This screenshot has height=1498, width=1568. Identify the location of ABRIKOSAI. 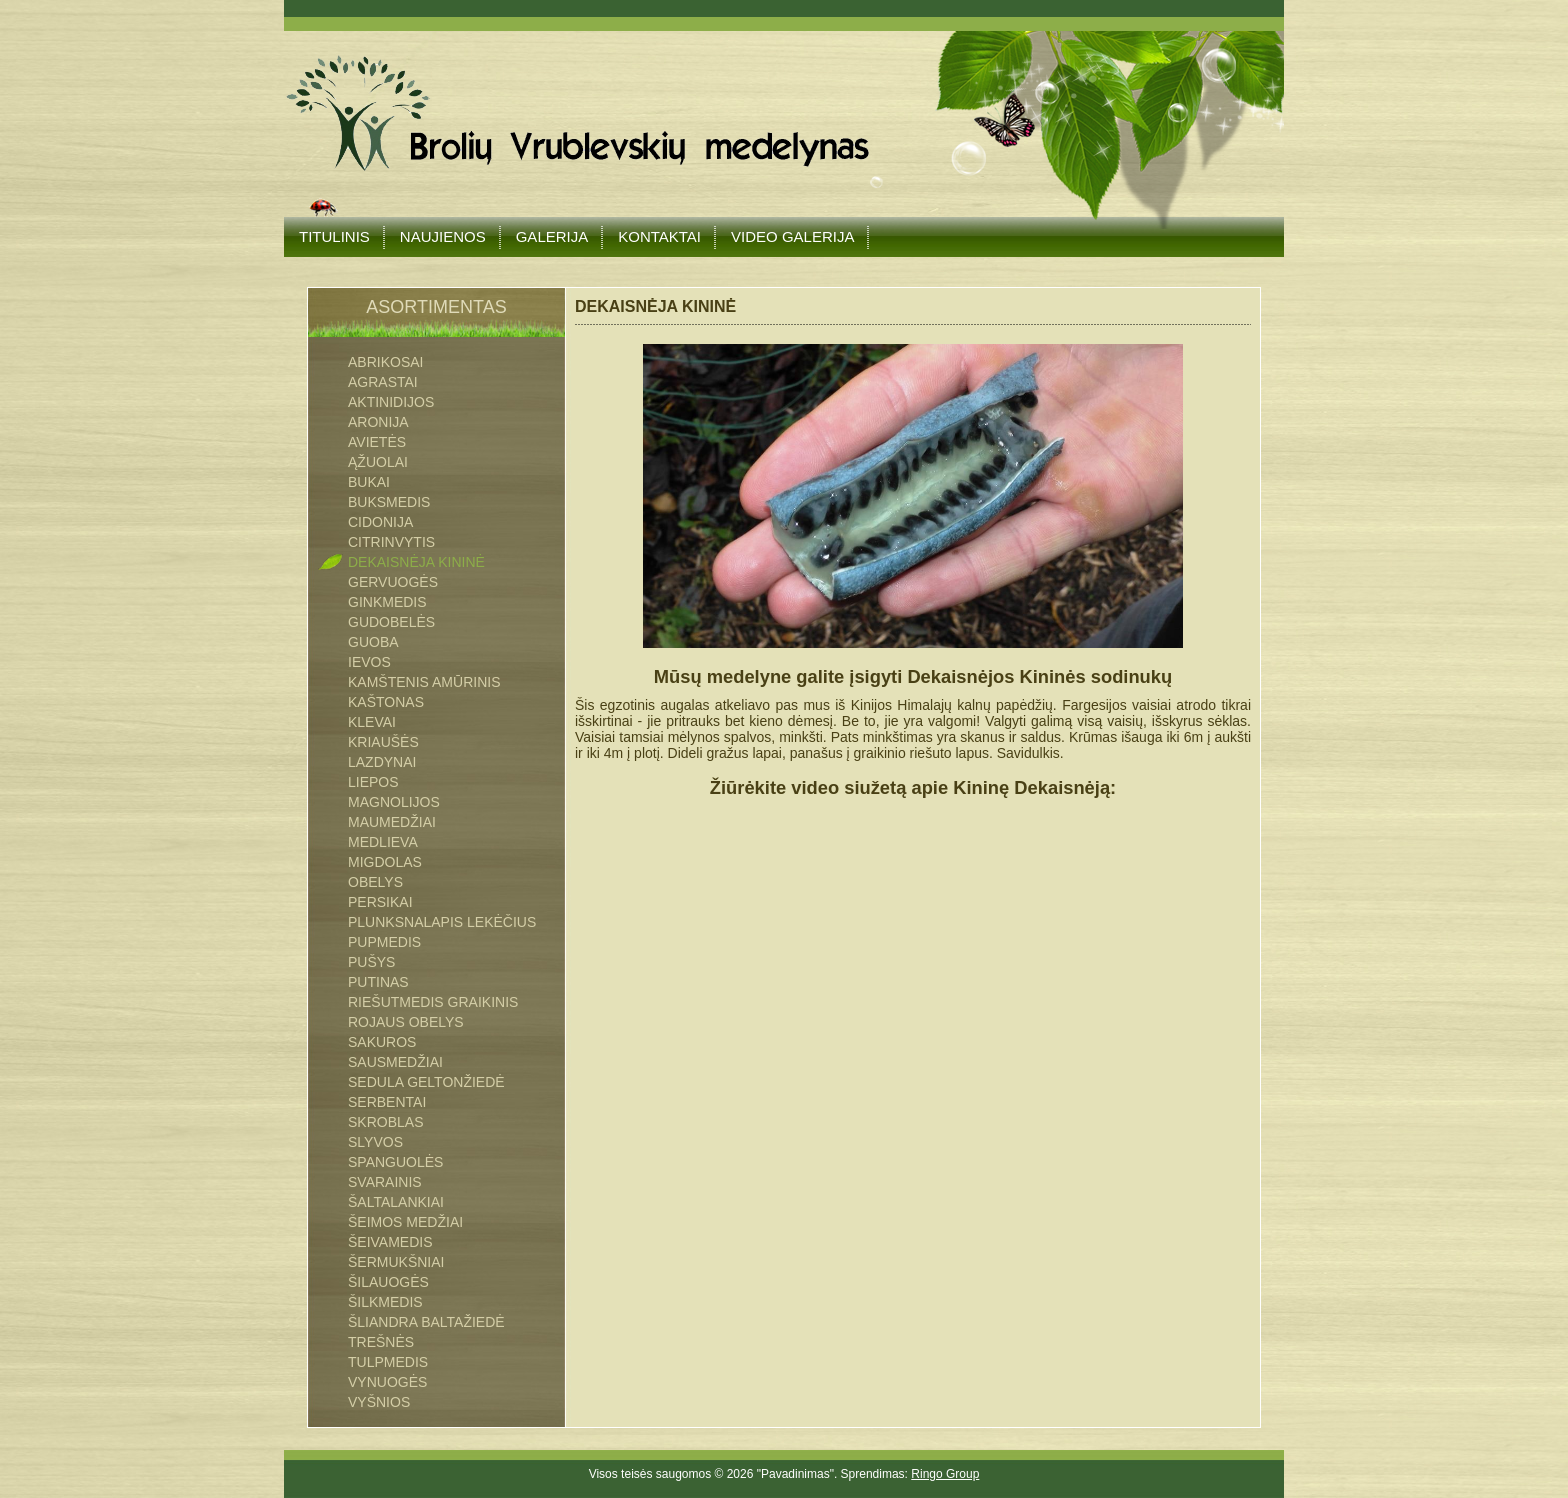
(385, 362).